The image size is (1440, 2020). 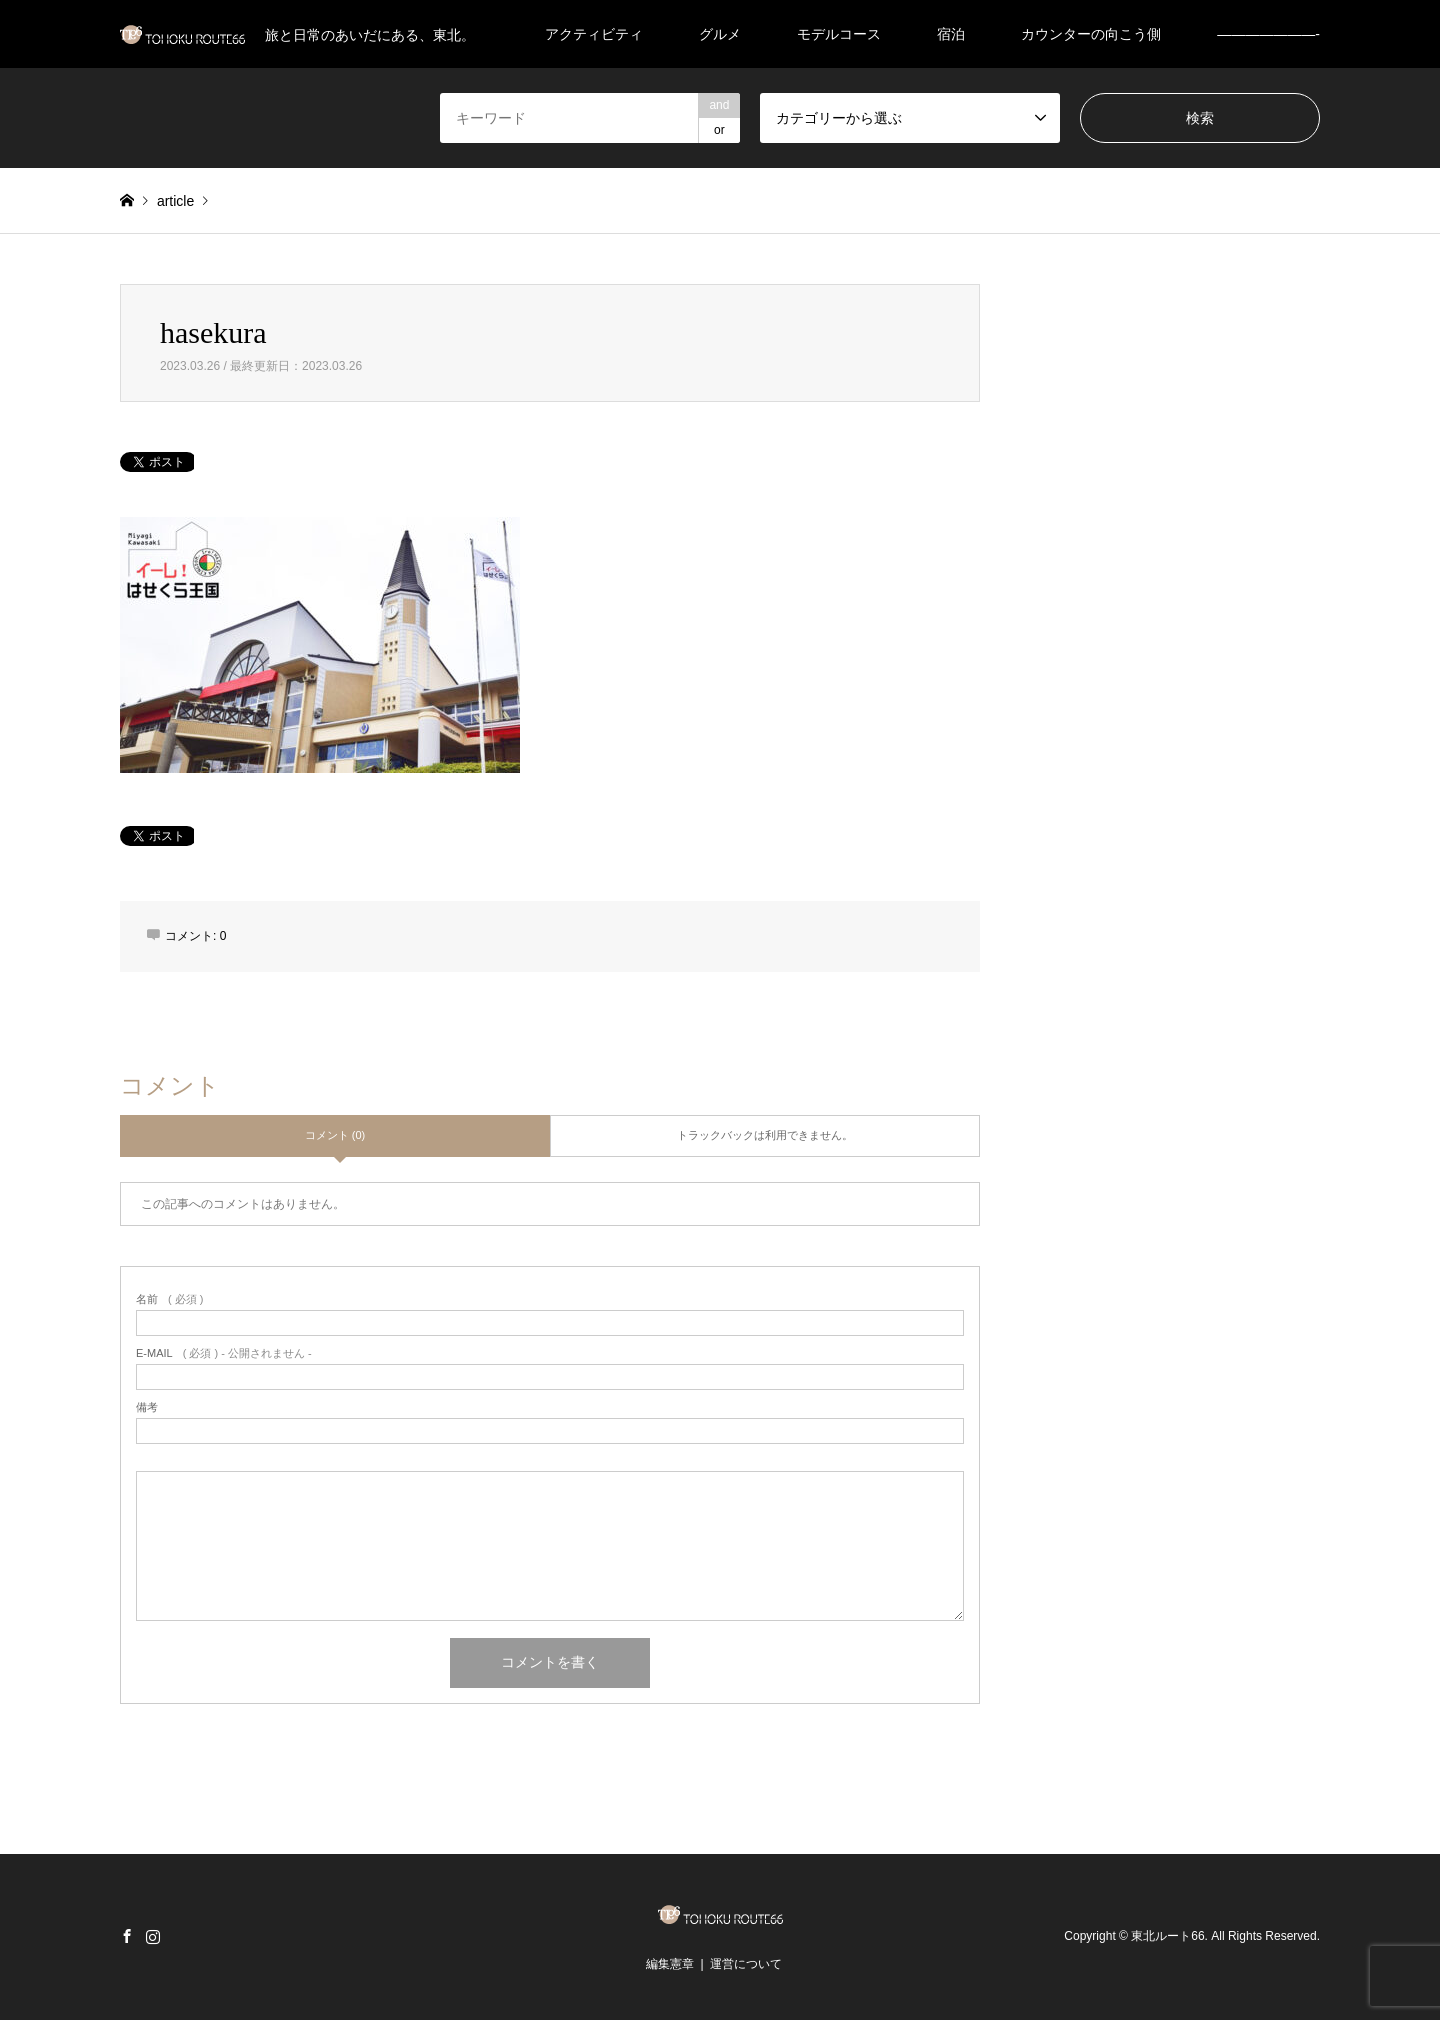 What do you see at coordinates (175, 201) in the screenshot?
I see `article` at bounding box center [175, 201].